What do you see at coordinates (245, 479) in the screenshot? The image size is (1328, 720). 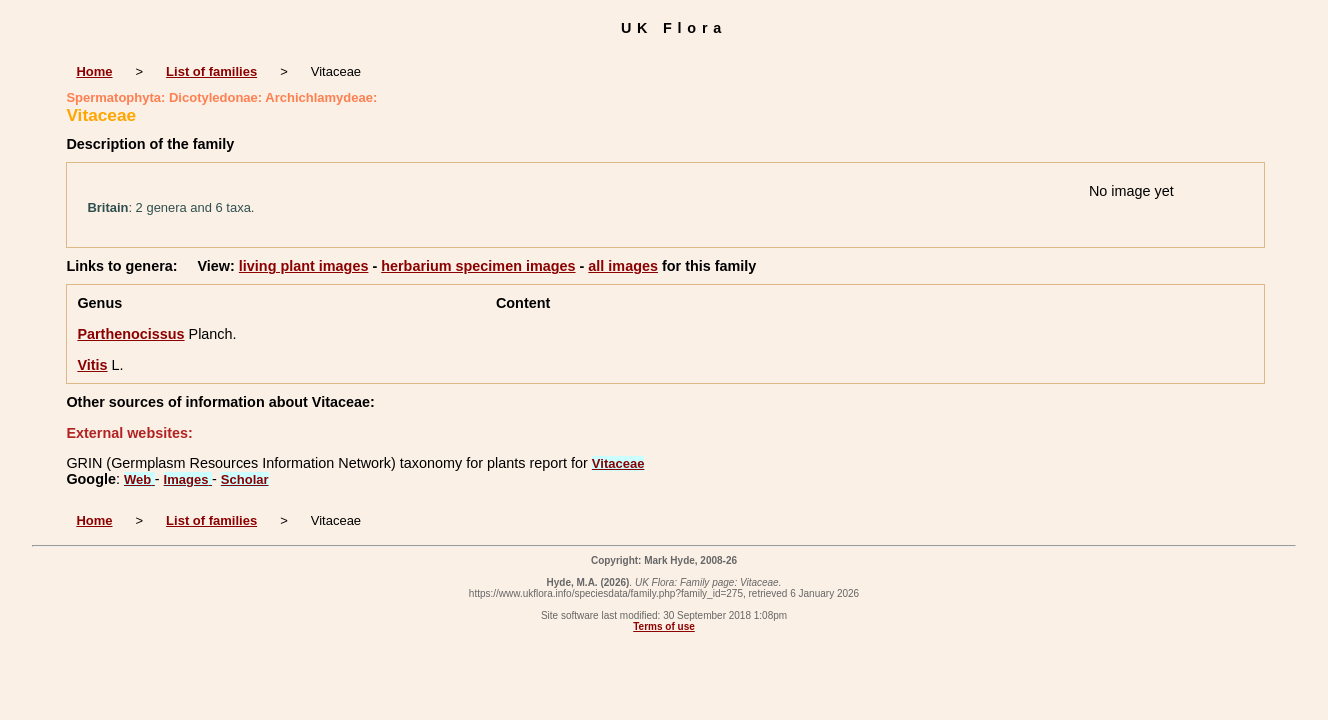 I see `Scholar` at bounding box center [245, 479].